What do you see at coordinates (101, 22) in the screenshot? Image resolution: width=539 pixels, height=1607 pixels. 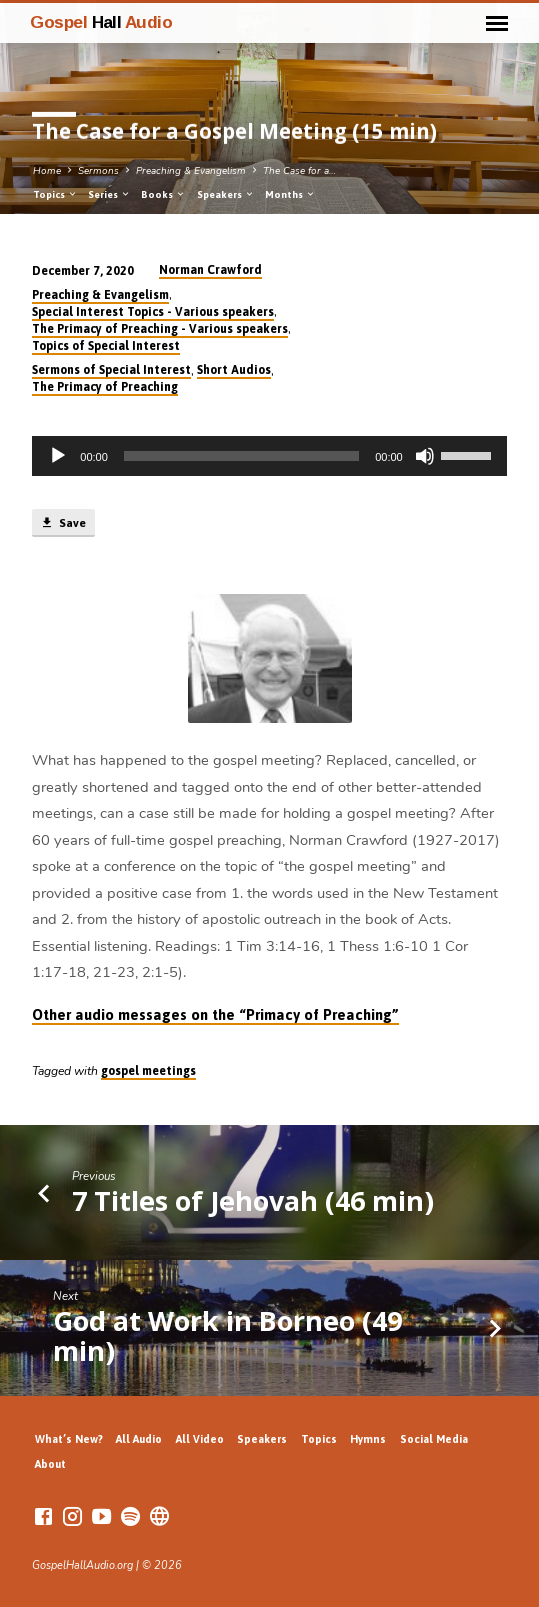 I see `Gospel Audio` at bounding box center [101, 22].